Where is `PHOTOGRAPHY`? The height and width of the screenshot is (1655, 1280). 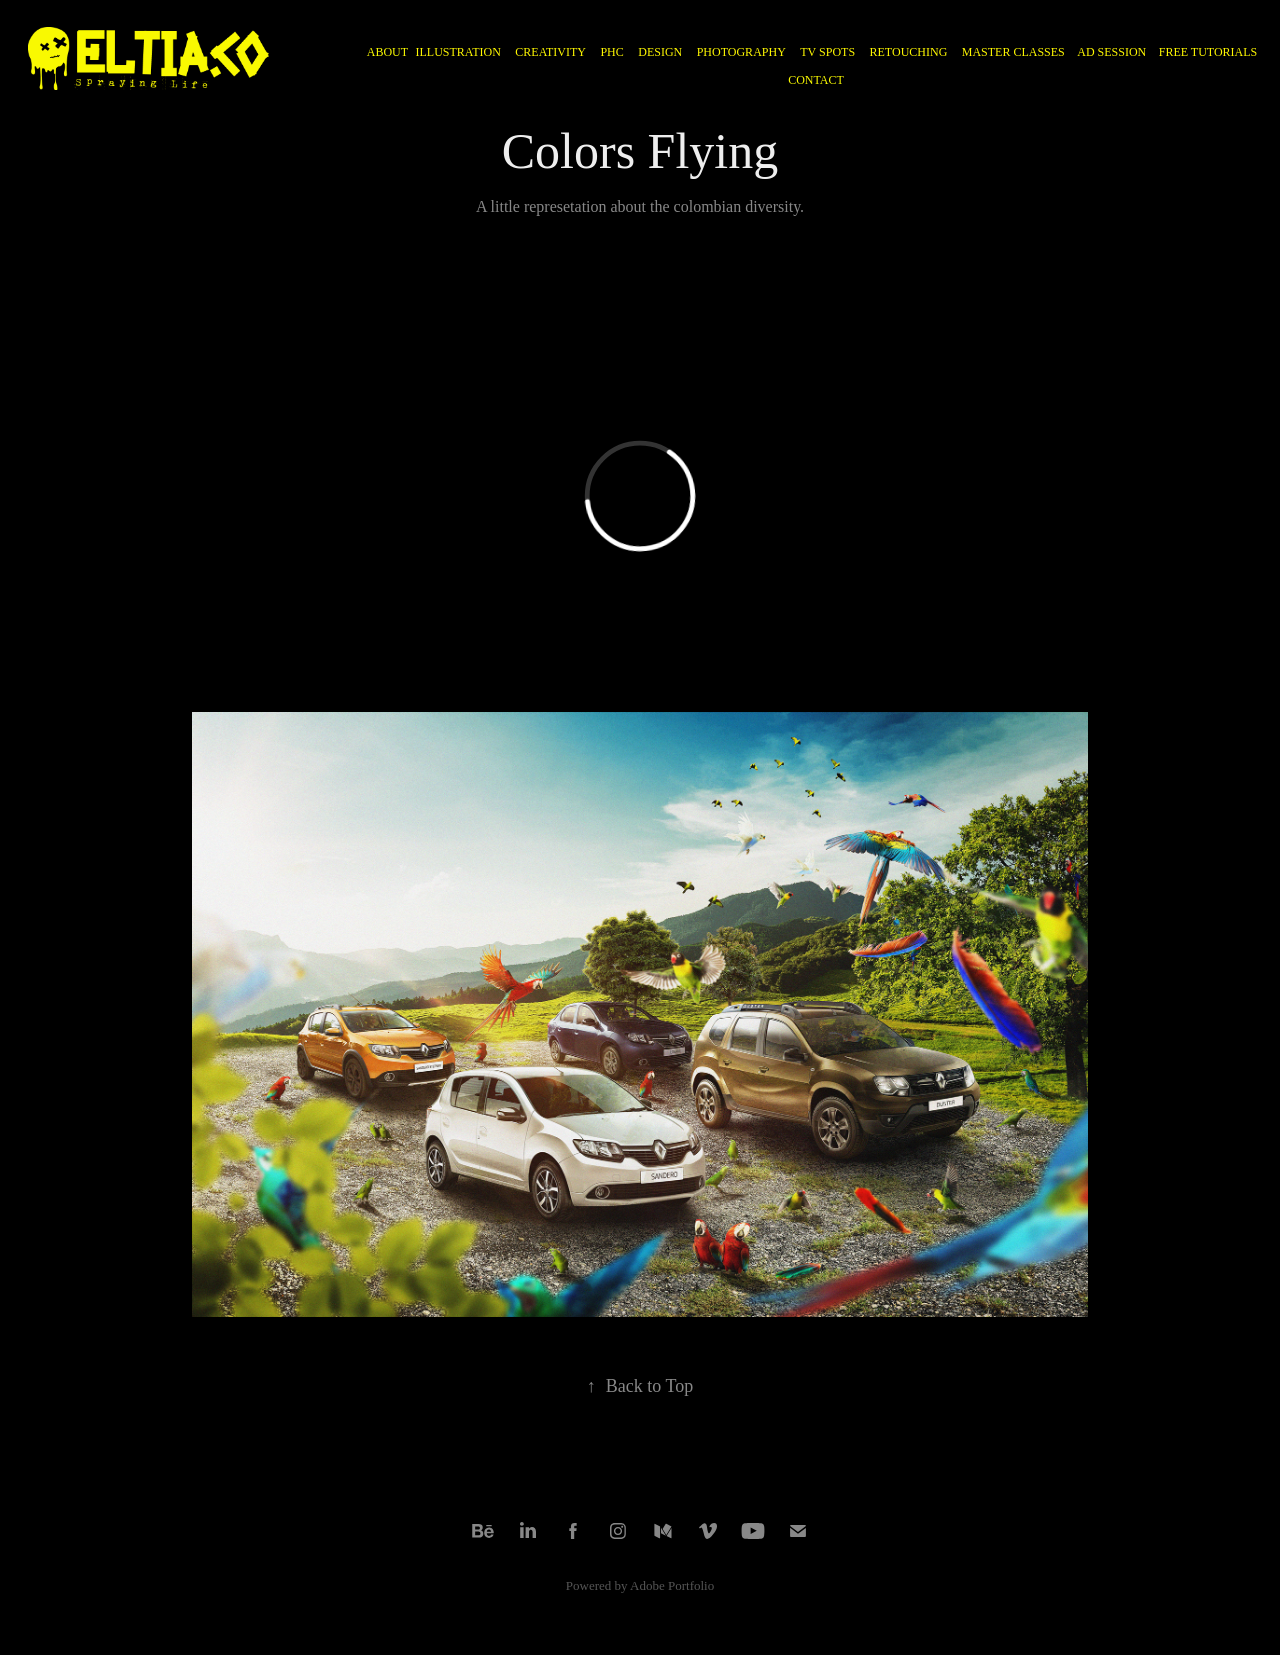
PHOTOGRAPHY is located at coordinates (741, 52).